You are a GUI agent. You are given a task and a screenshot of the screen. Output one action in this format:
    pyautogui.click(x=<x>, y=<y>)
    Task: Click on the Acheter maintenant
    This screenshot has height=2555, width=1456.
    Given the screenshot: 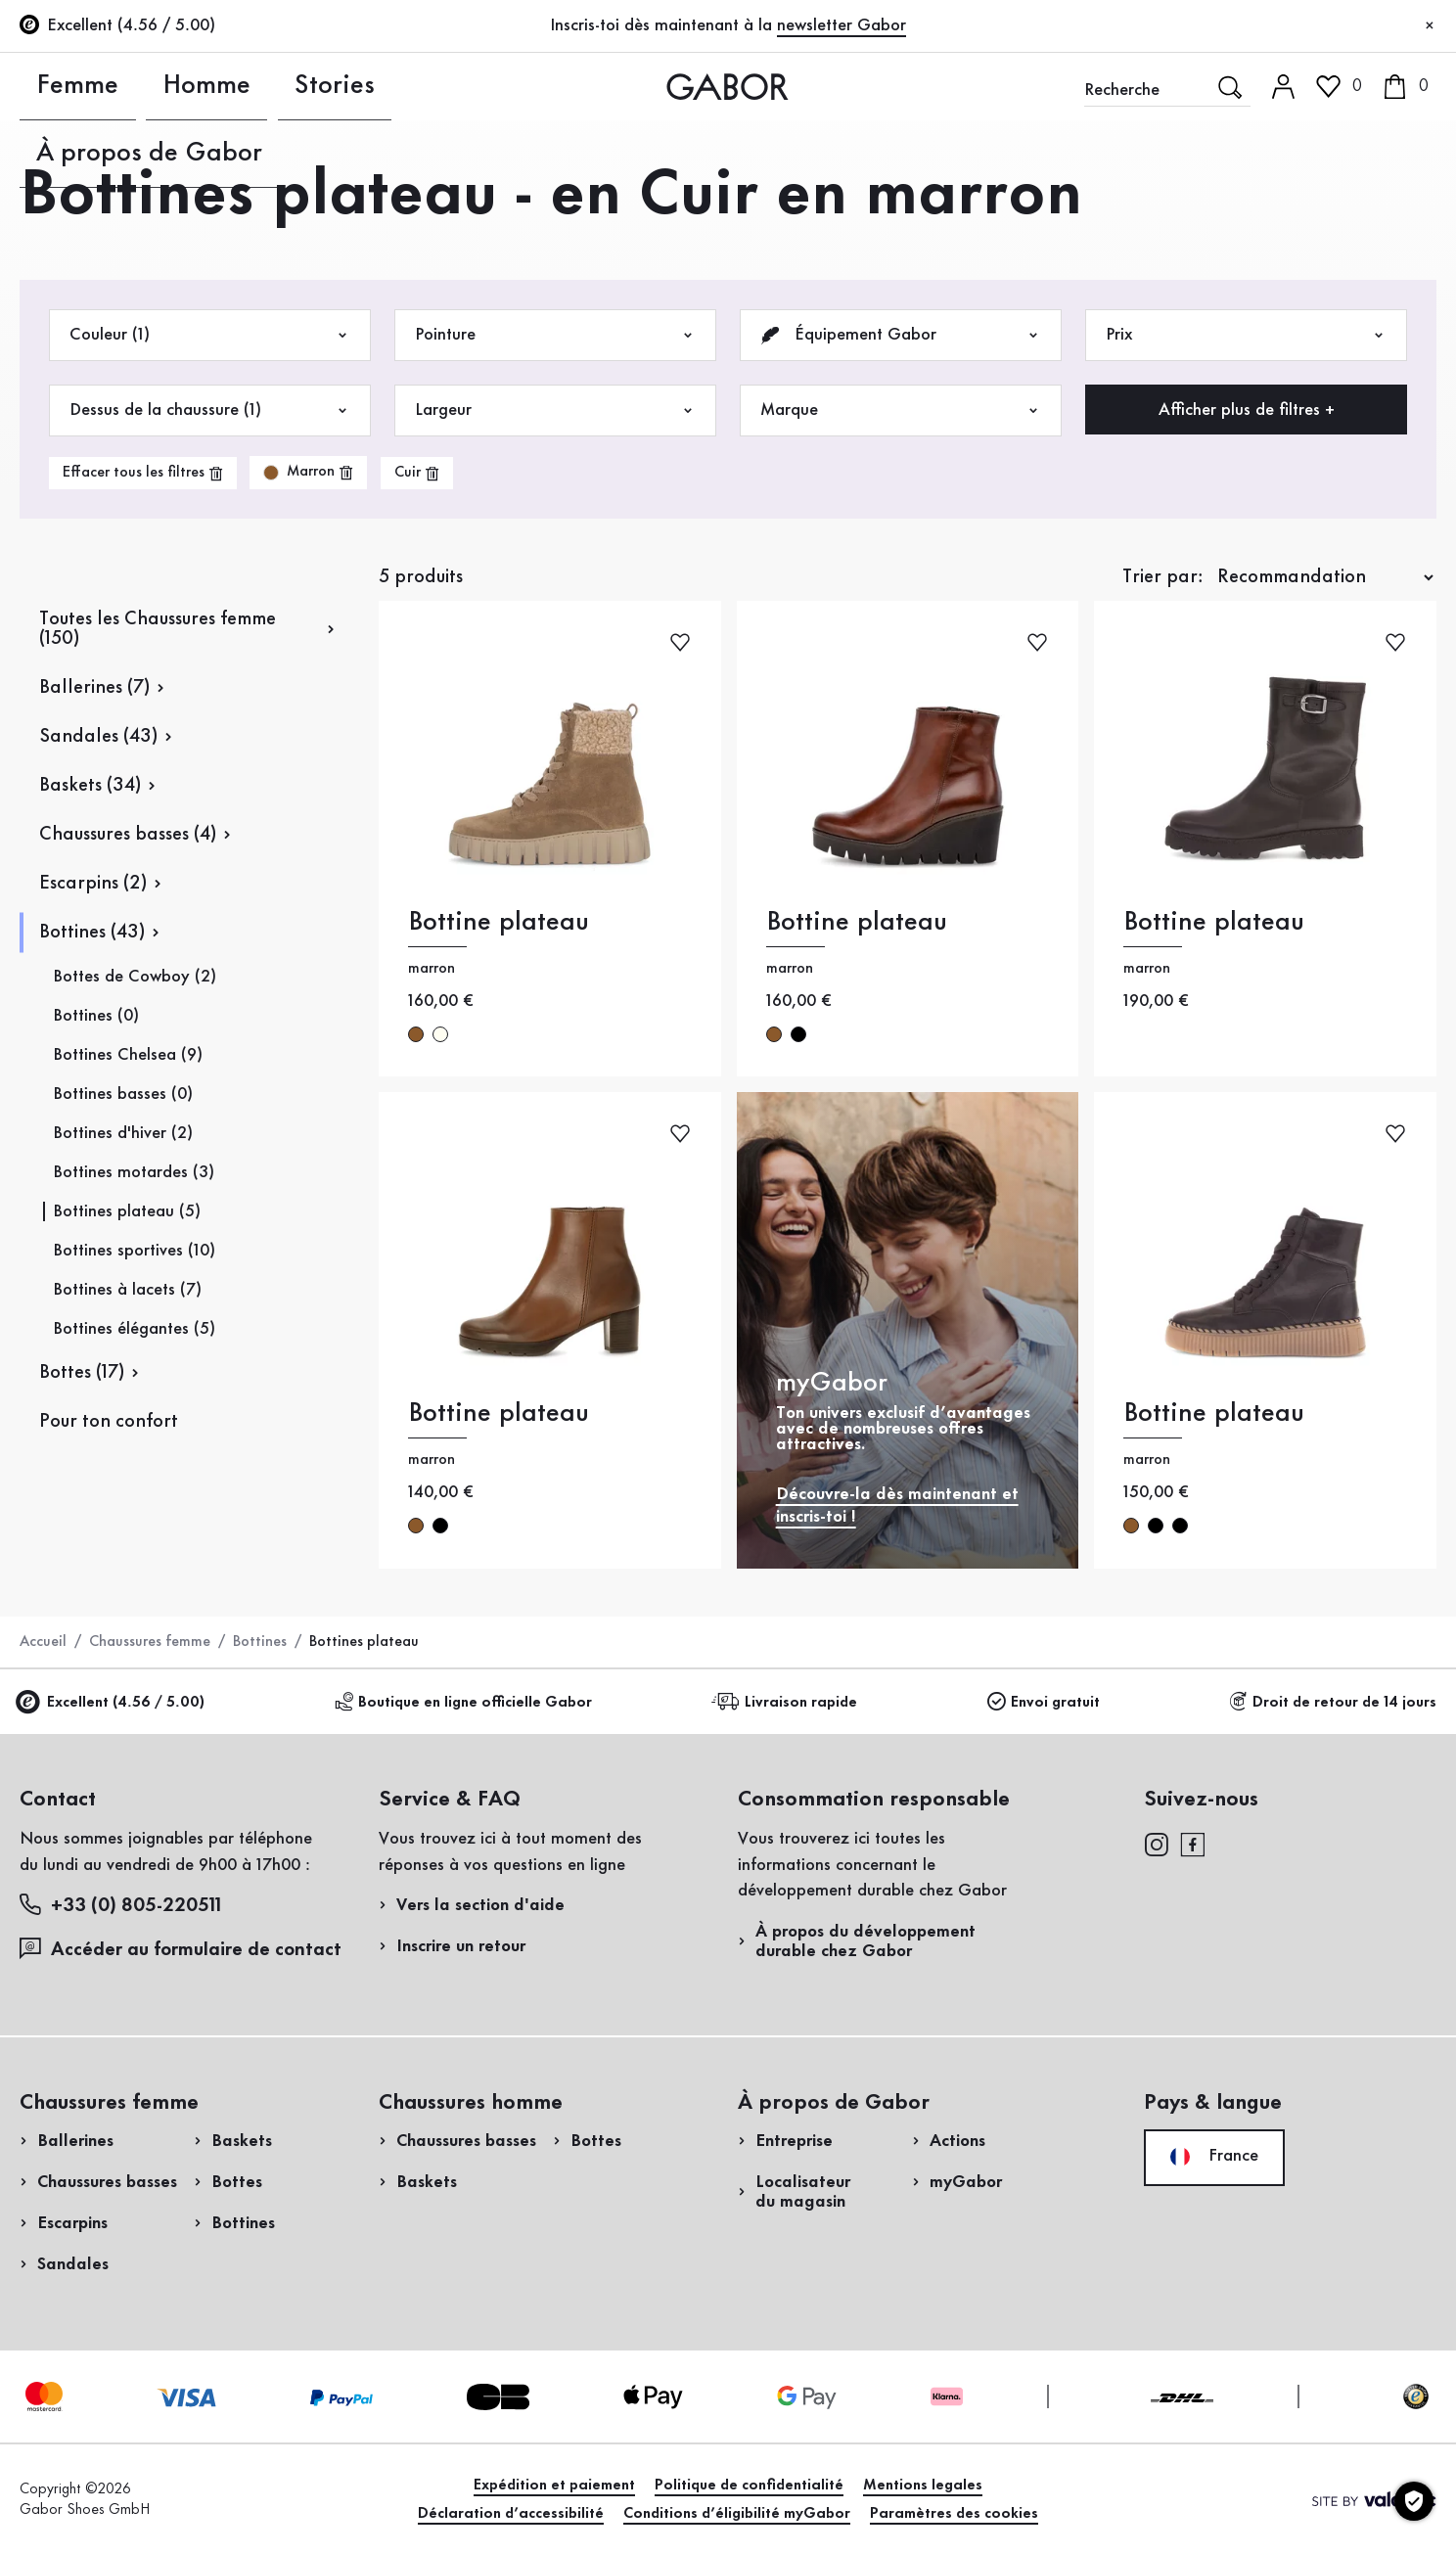 What is the action you would take?
    pyautogui.click(x=1341, y=561)
    